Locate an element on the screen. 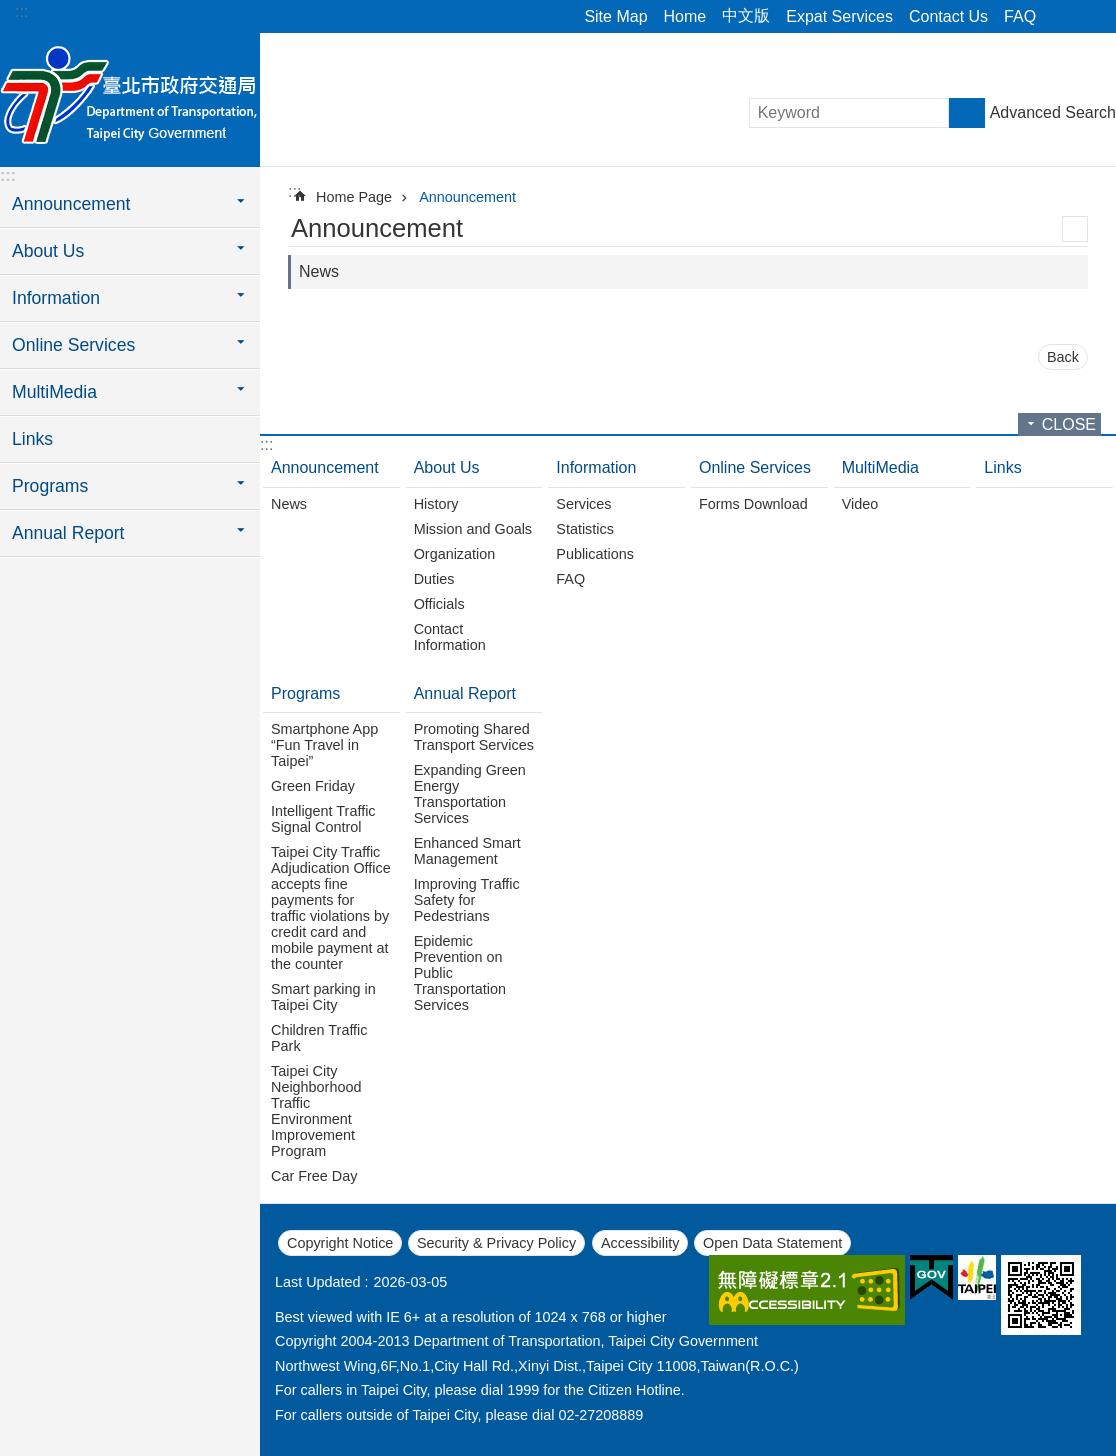 The width and height of the screenshot is (1116, 1456). Mission and Goals is located at coordinates (473, 529).